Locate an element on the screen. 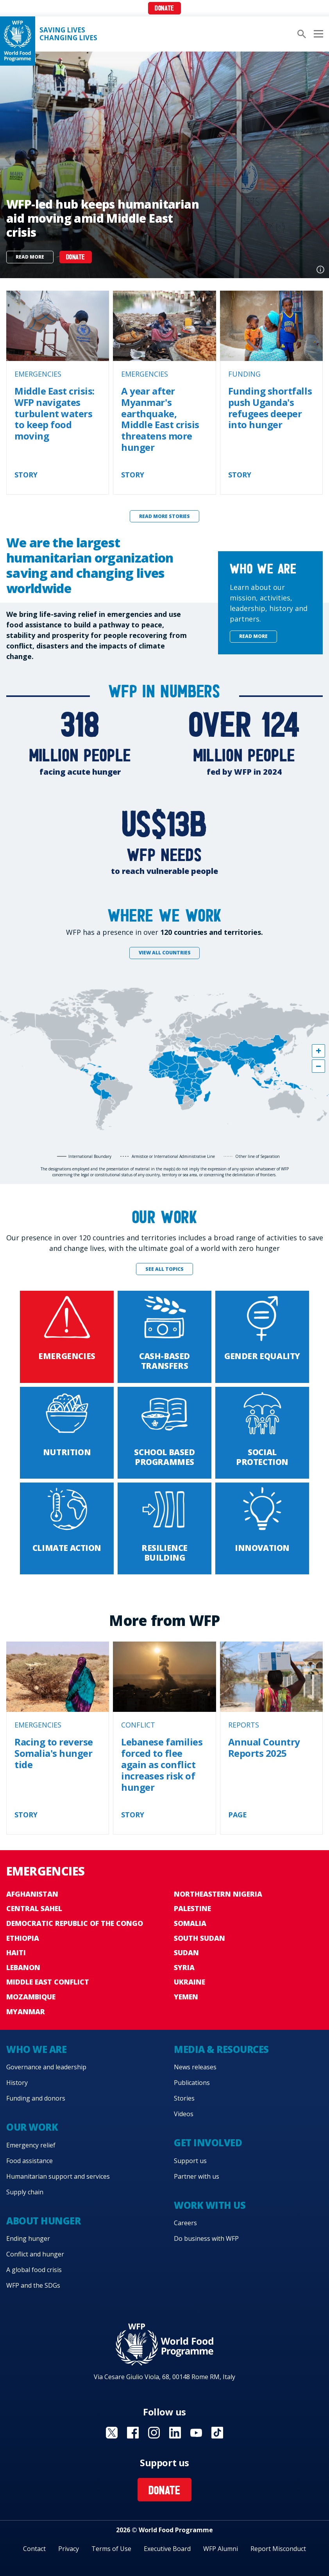 This screenshot has width=329, height=2576. Publications is located at coordinates (192, 2082).